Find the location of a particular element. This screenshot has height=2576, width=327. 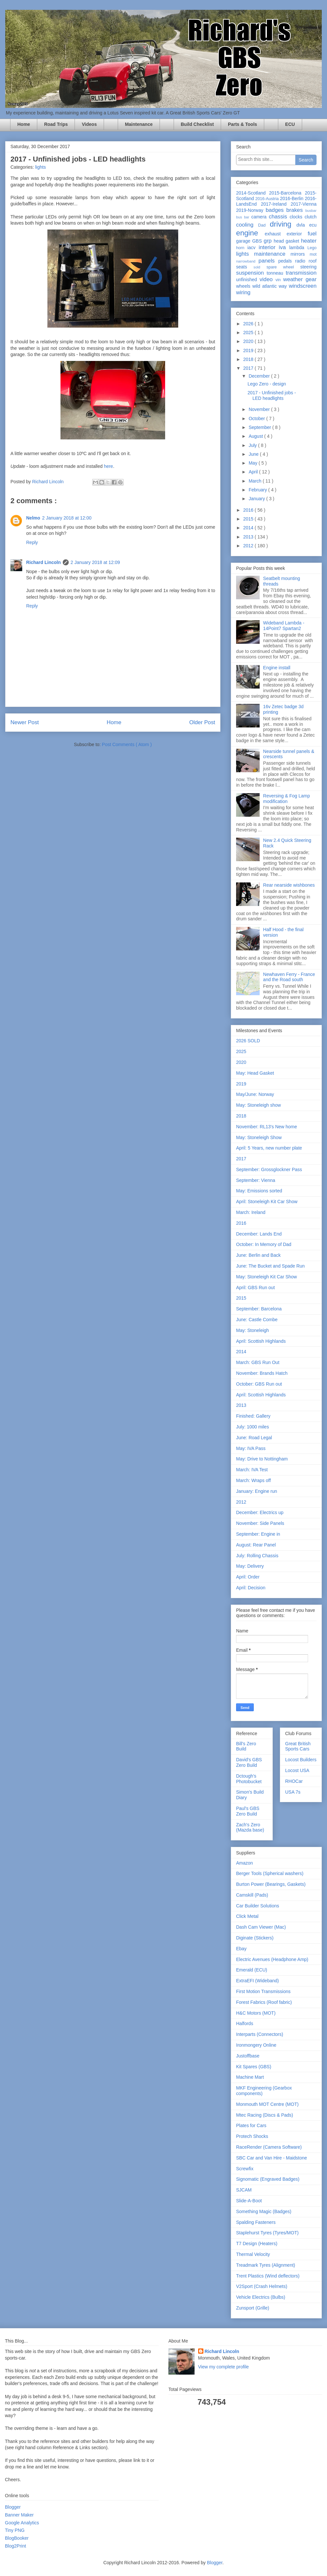

September: Engine in is located at coordinates (258, 1534).